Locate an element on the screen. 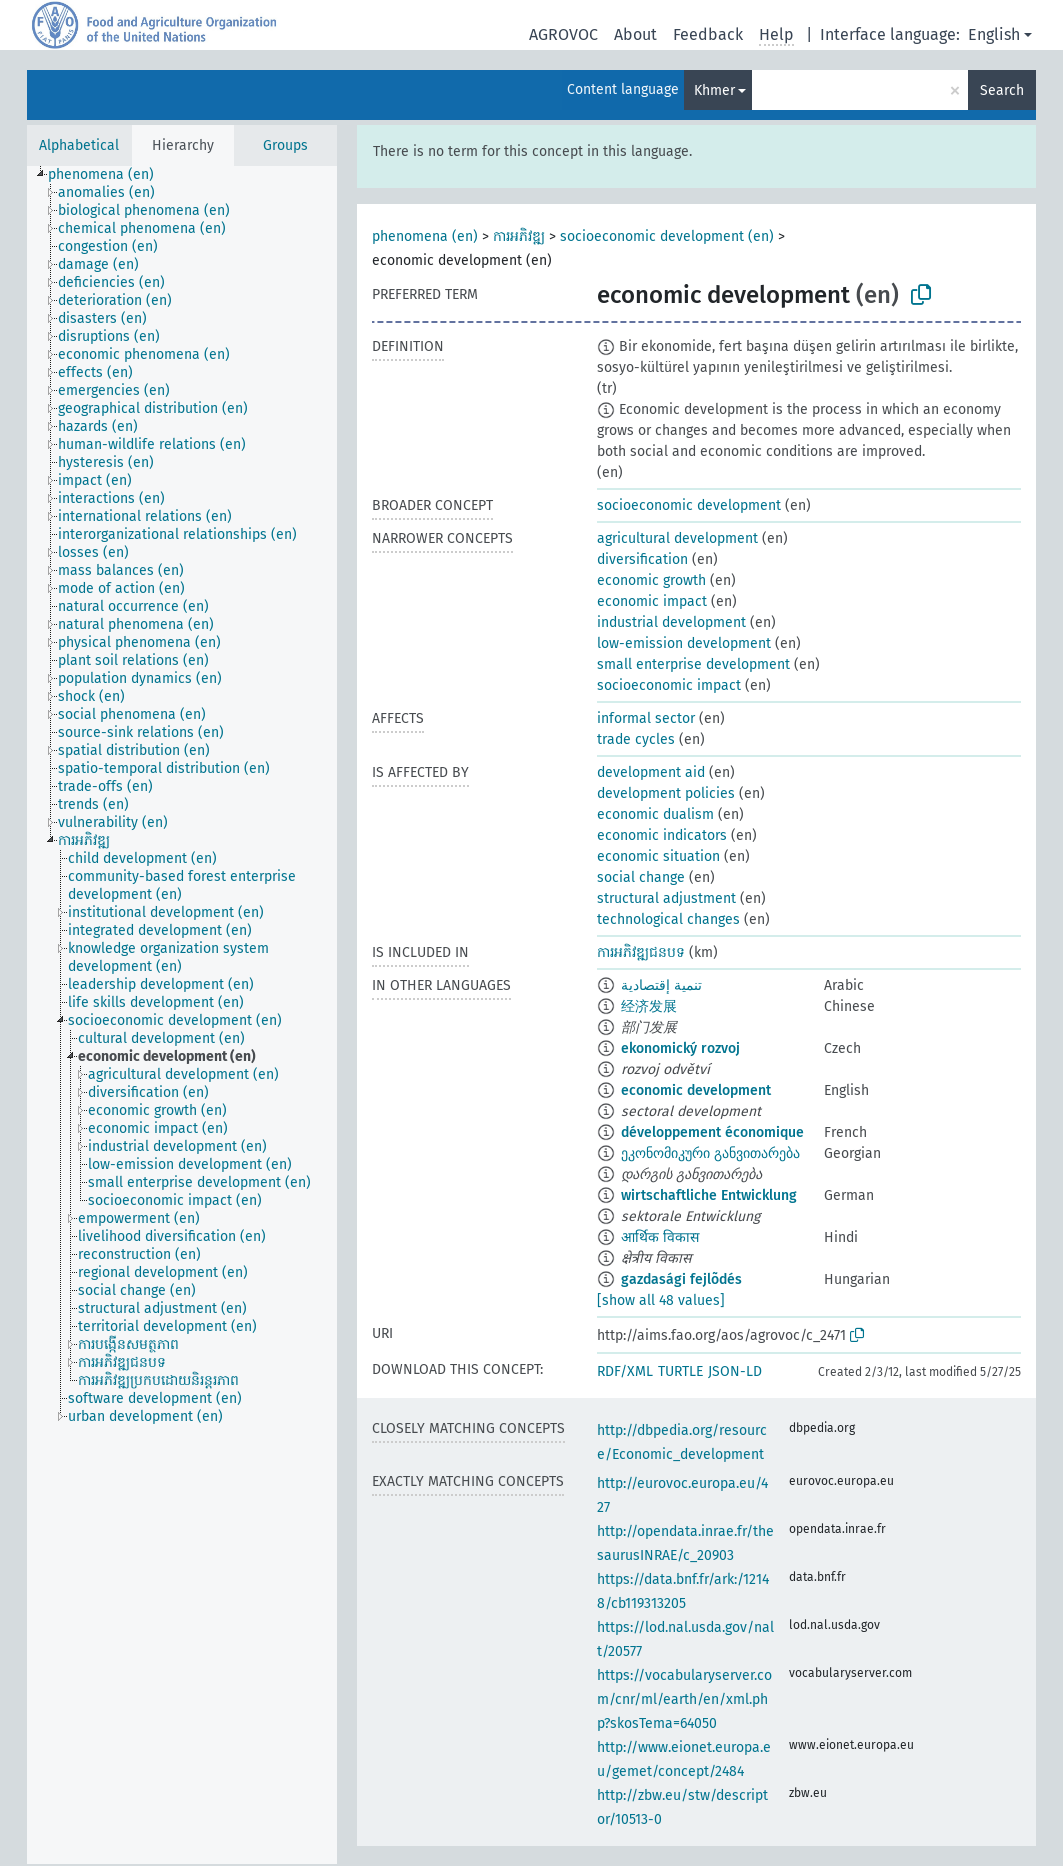 This screenshot has width=1063, height=1866. economic development is located at coordinates (696, 1090).